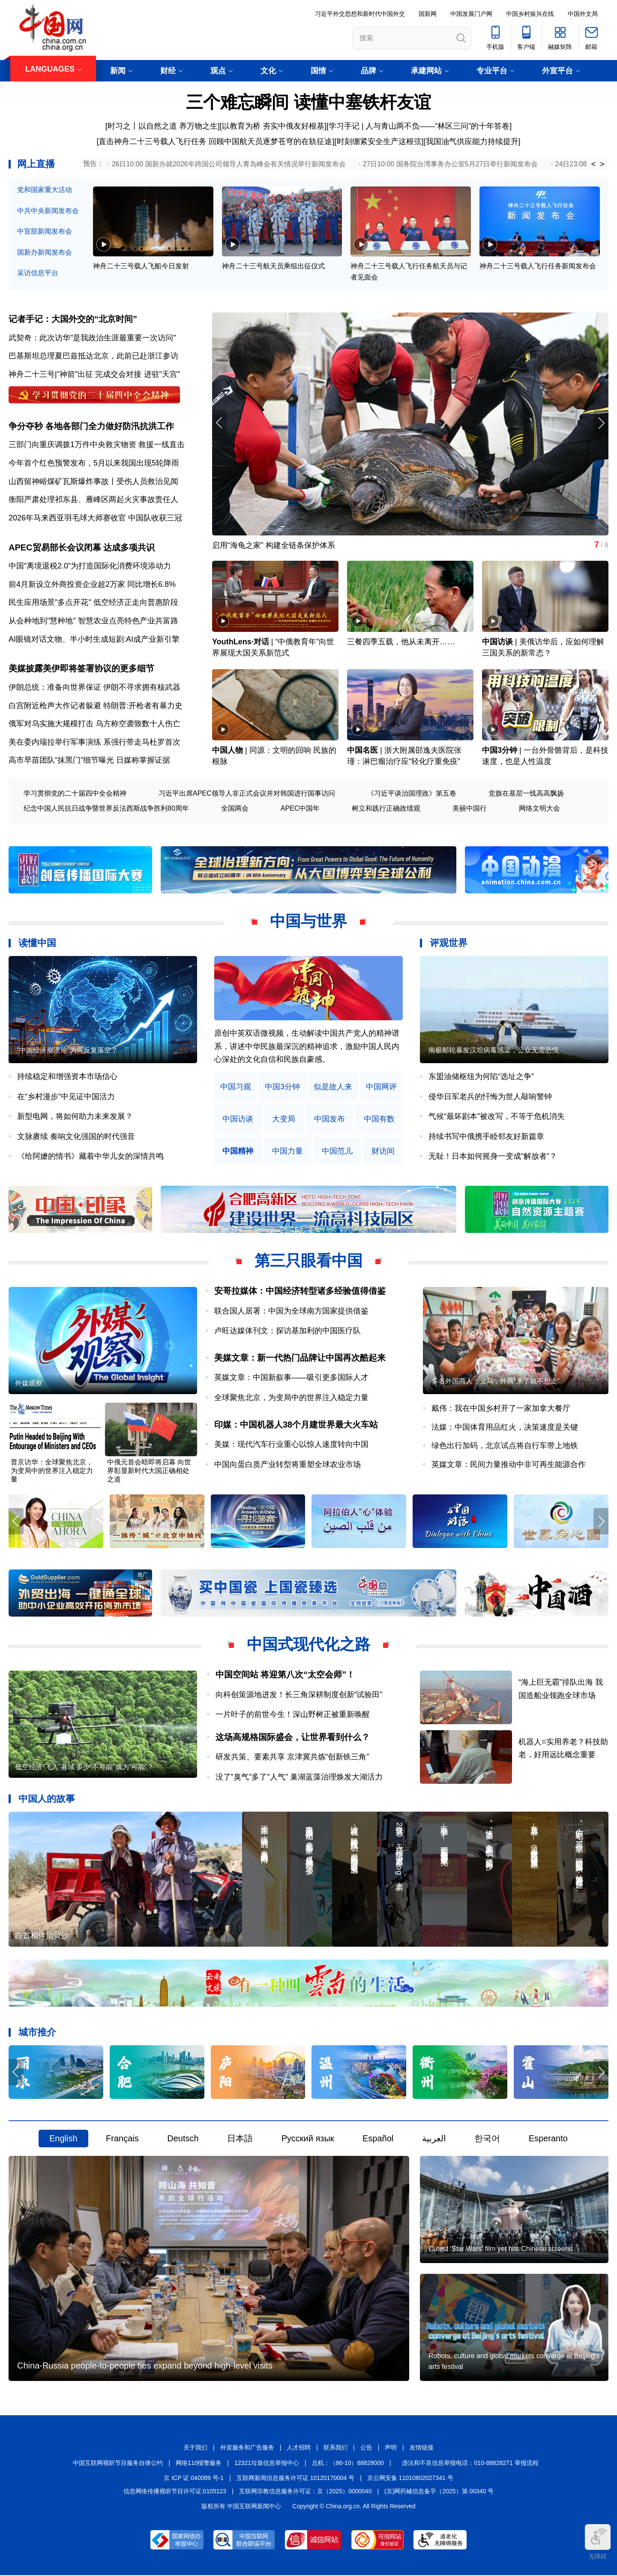  What do you see at coordinates (428, 13) in the screenshot?
I see `国新网` at bounding box center [428, 13].